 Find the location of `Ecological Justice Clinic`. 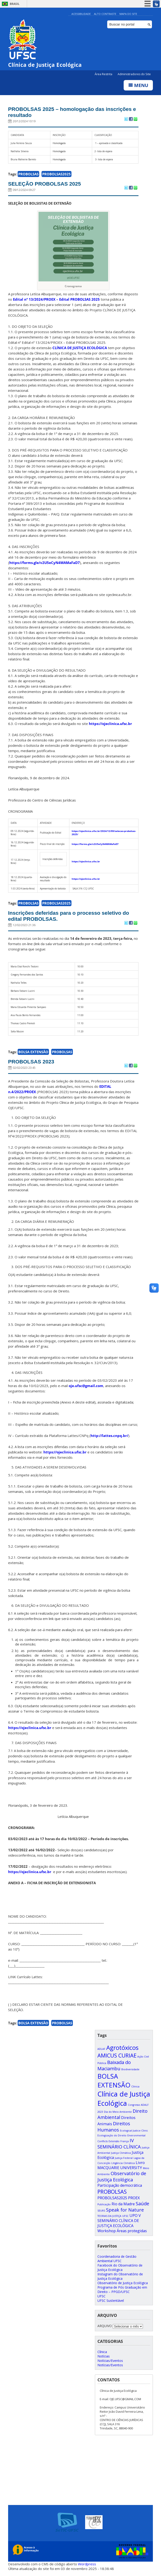

Ecological Justice Clinic is located at coordinates (134, 2133).